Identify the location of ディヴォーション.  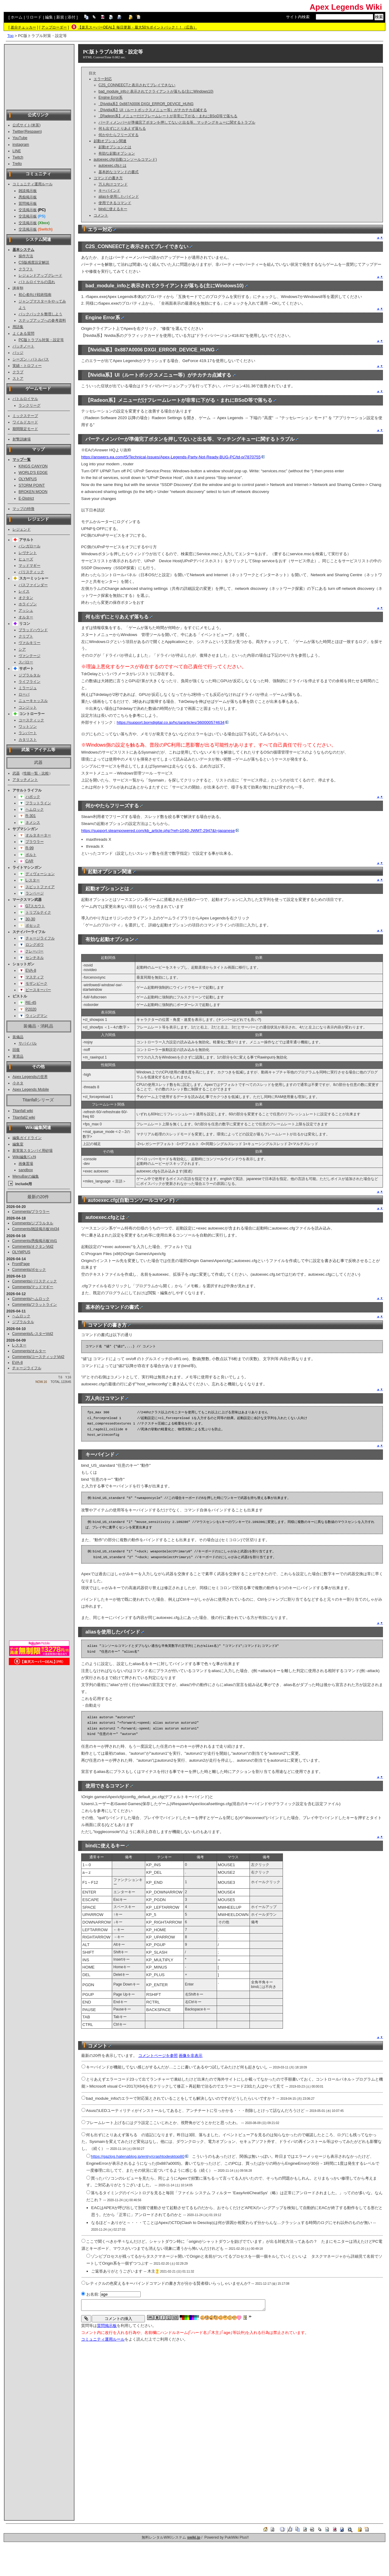
(40, 874).